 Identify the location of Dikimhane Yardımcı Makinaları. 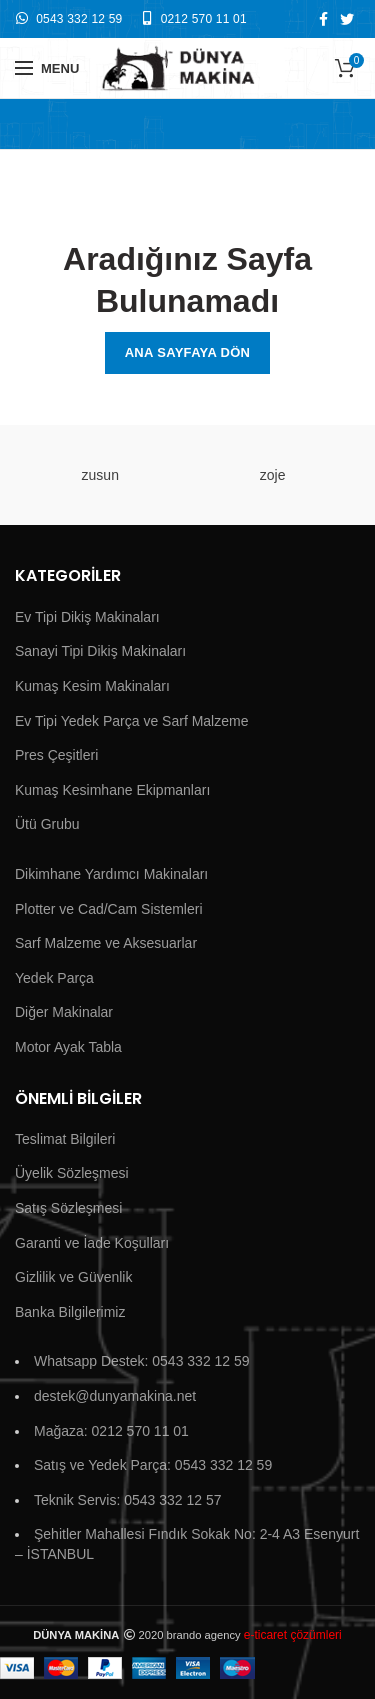
(111, 874).